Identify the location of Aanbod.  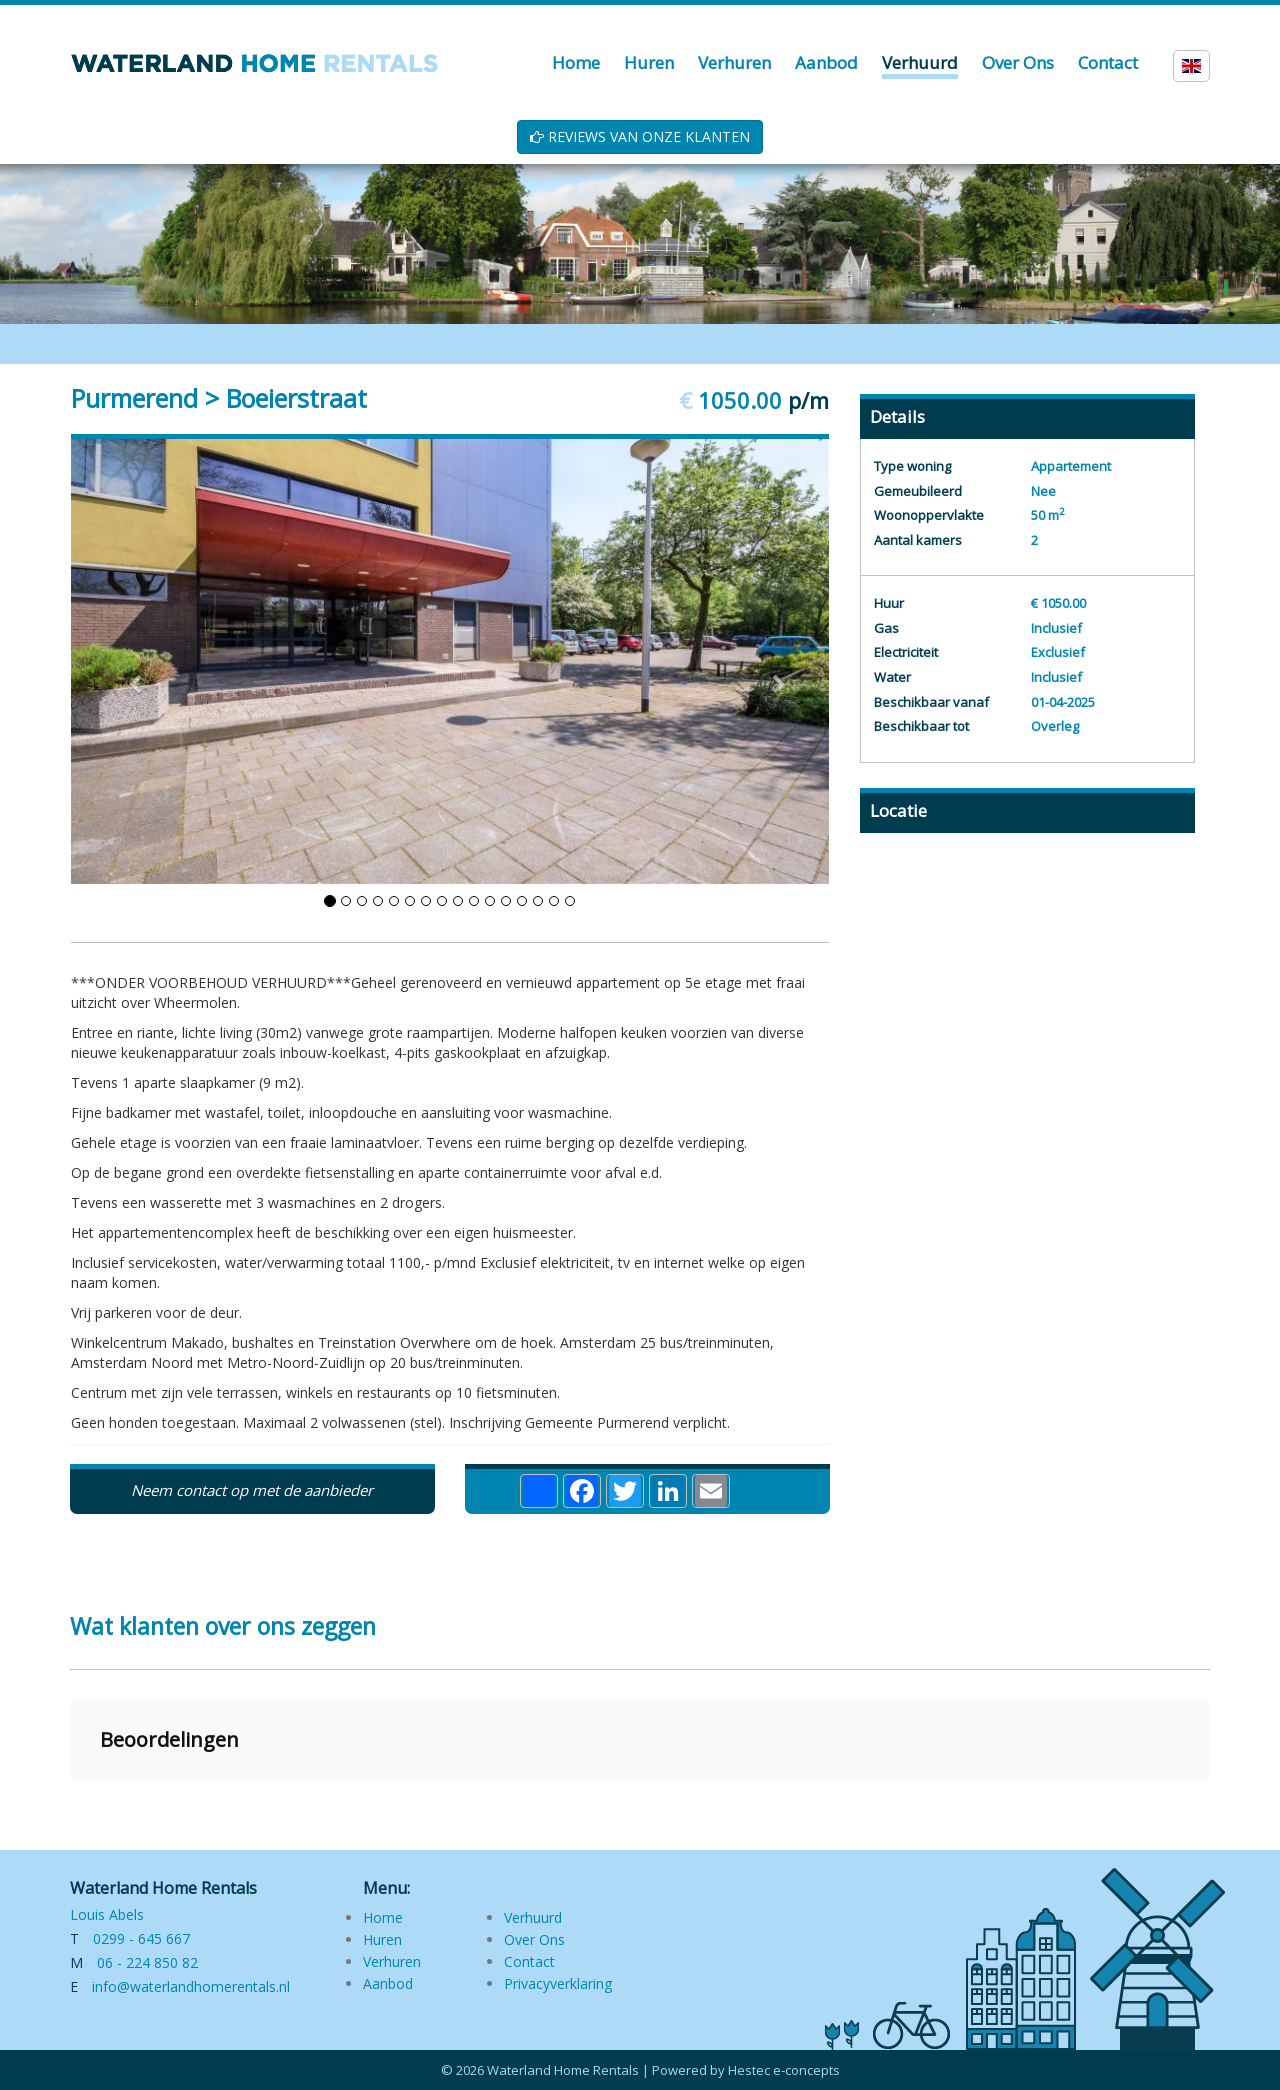
(388, 1983).